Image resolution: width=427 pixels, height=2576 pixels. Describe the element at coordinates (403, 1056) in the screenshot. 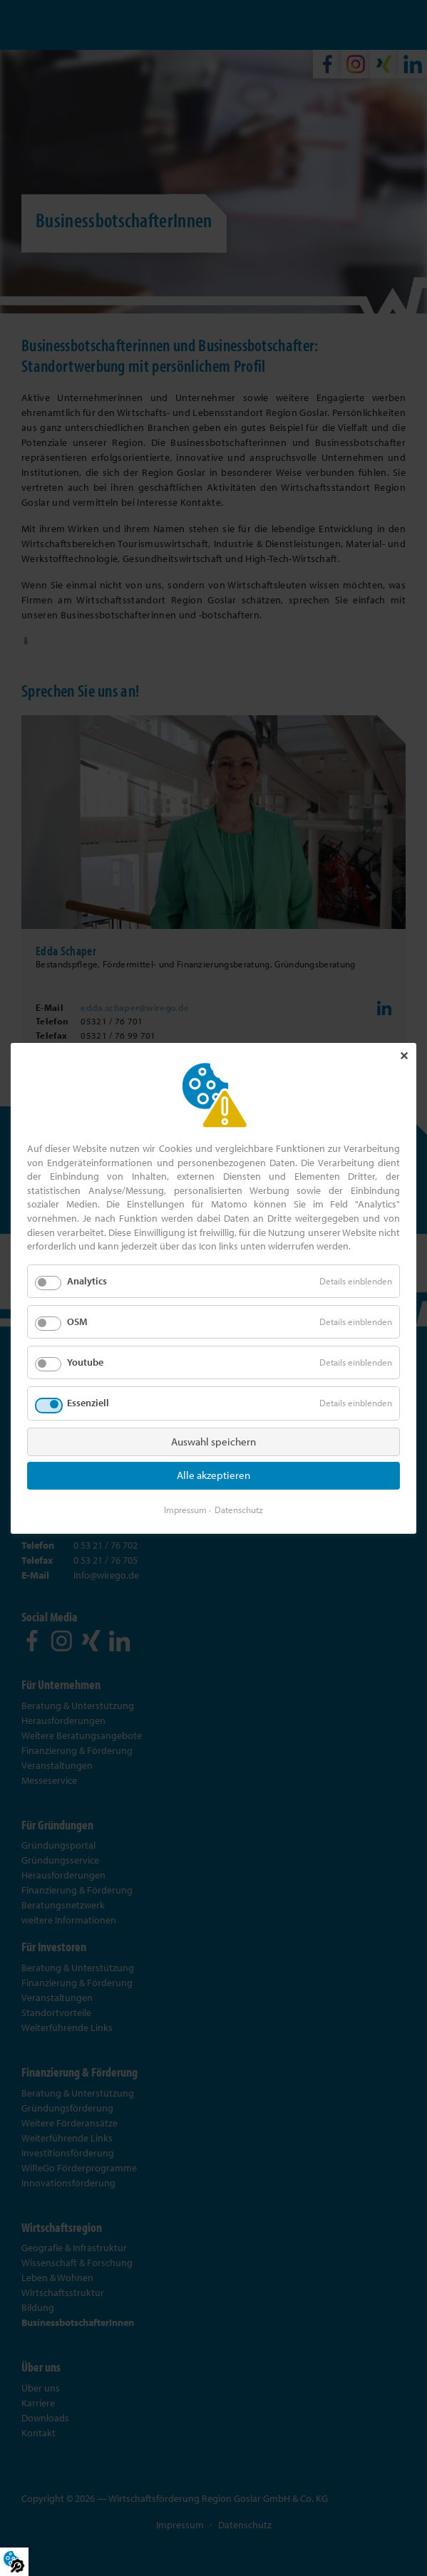

I see `✕ [Close]` at that location.